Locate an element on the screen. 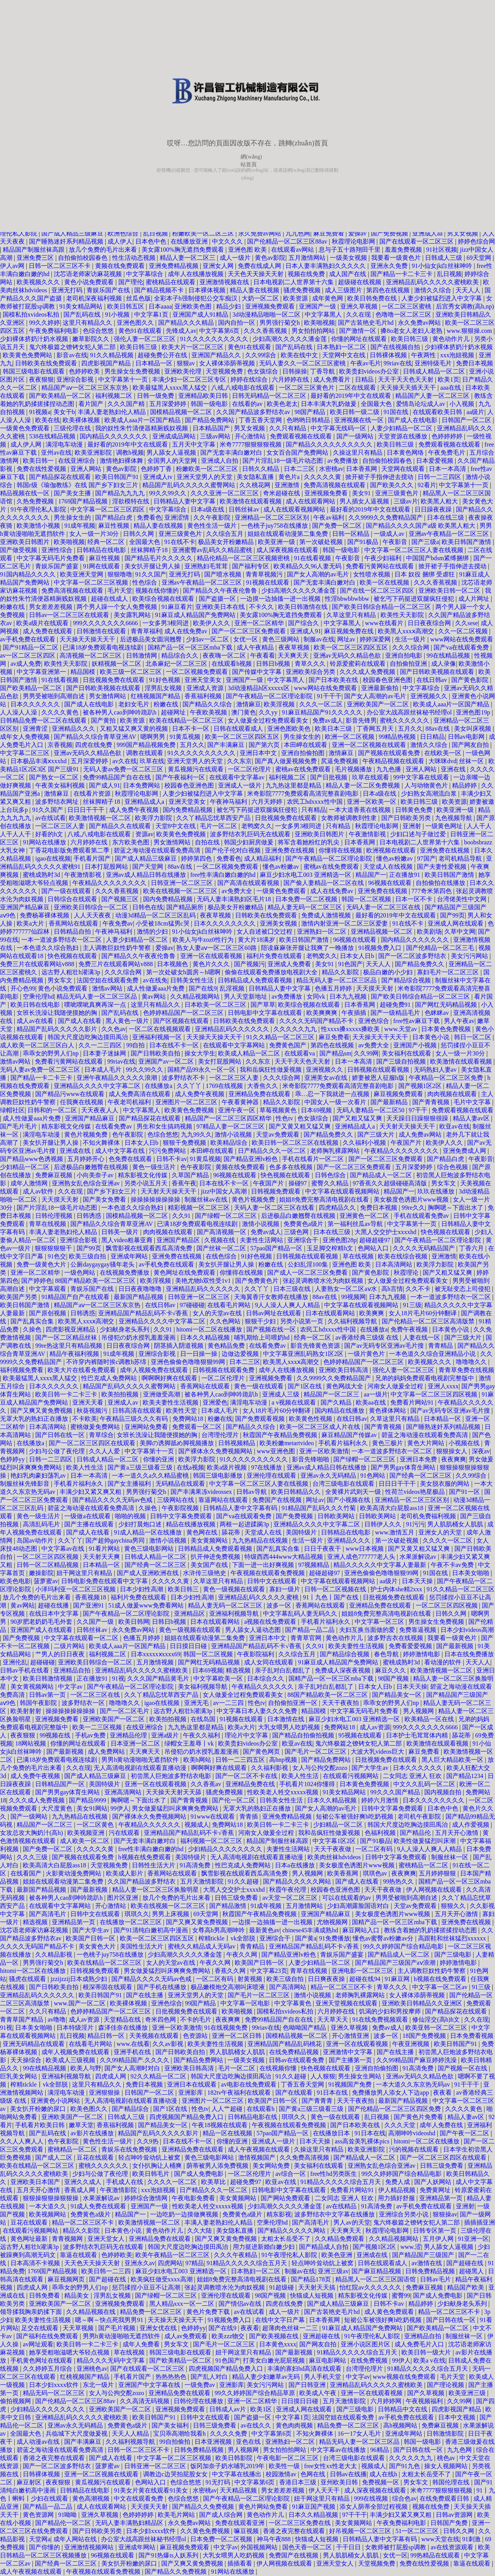  久久黄色免费视频 is located at coordinates (205, 2531).